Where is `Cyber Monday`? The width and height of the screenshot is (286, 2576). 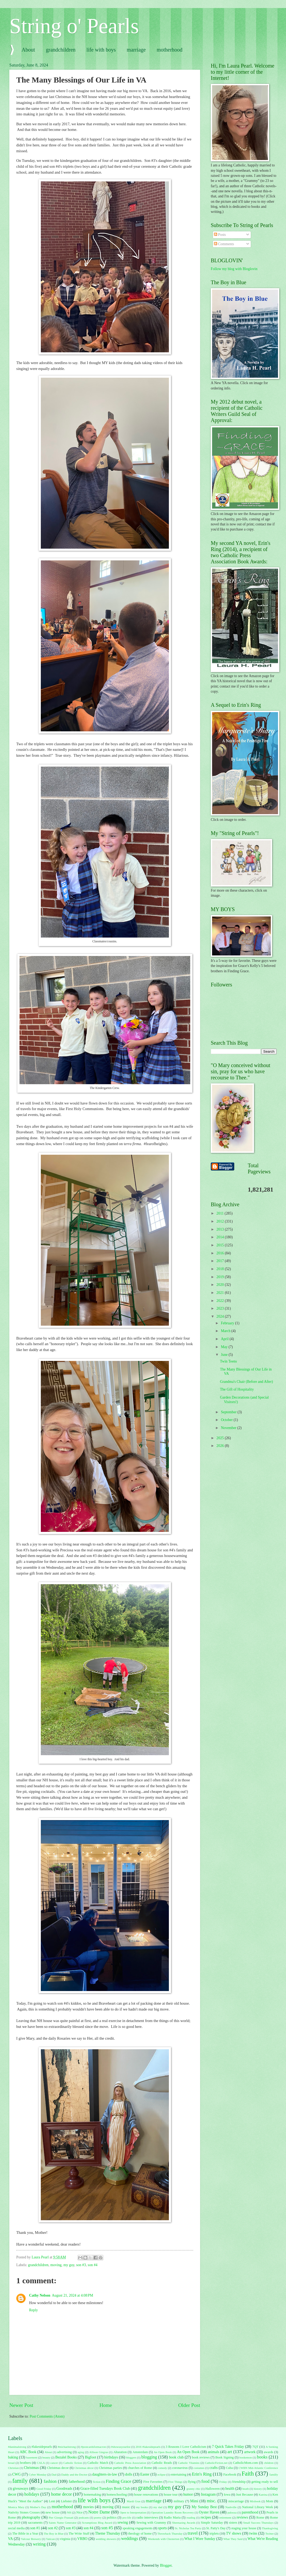 Cyber Monday is located at coordinates (38, 2474).